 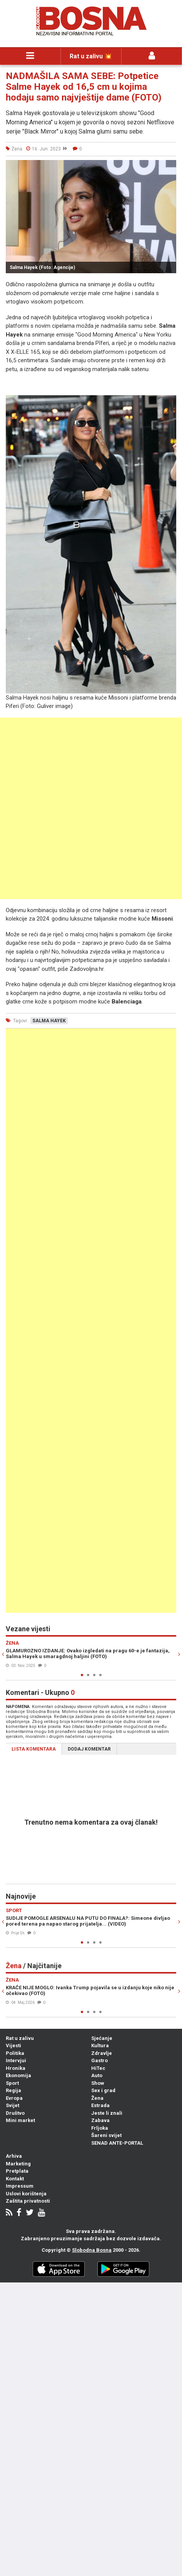 I want to click on Rat u zalivu, so click(x=20, y=2038).